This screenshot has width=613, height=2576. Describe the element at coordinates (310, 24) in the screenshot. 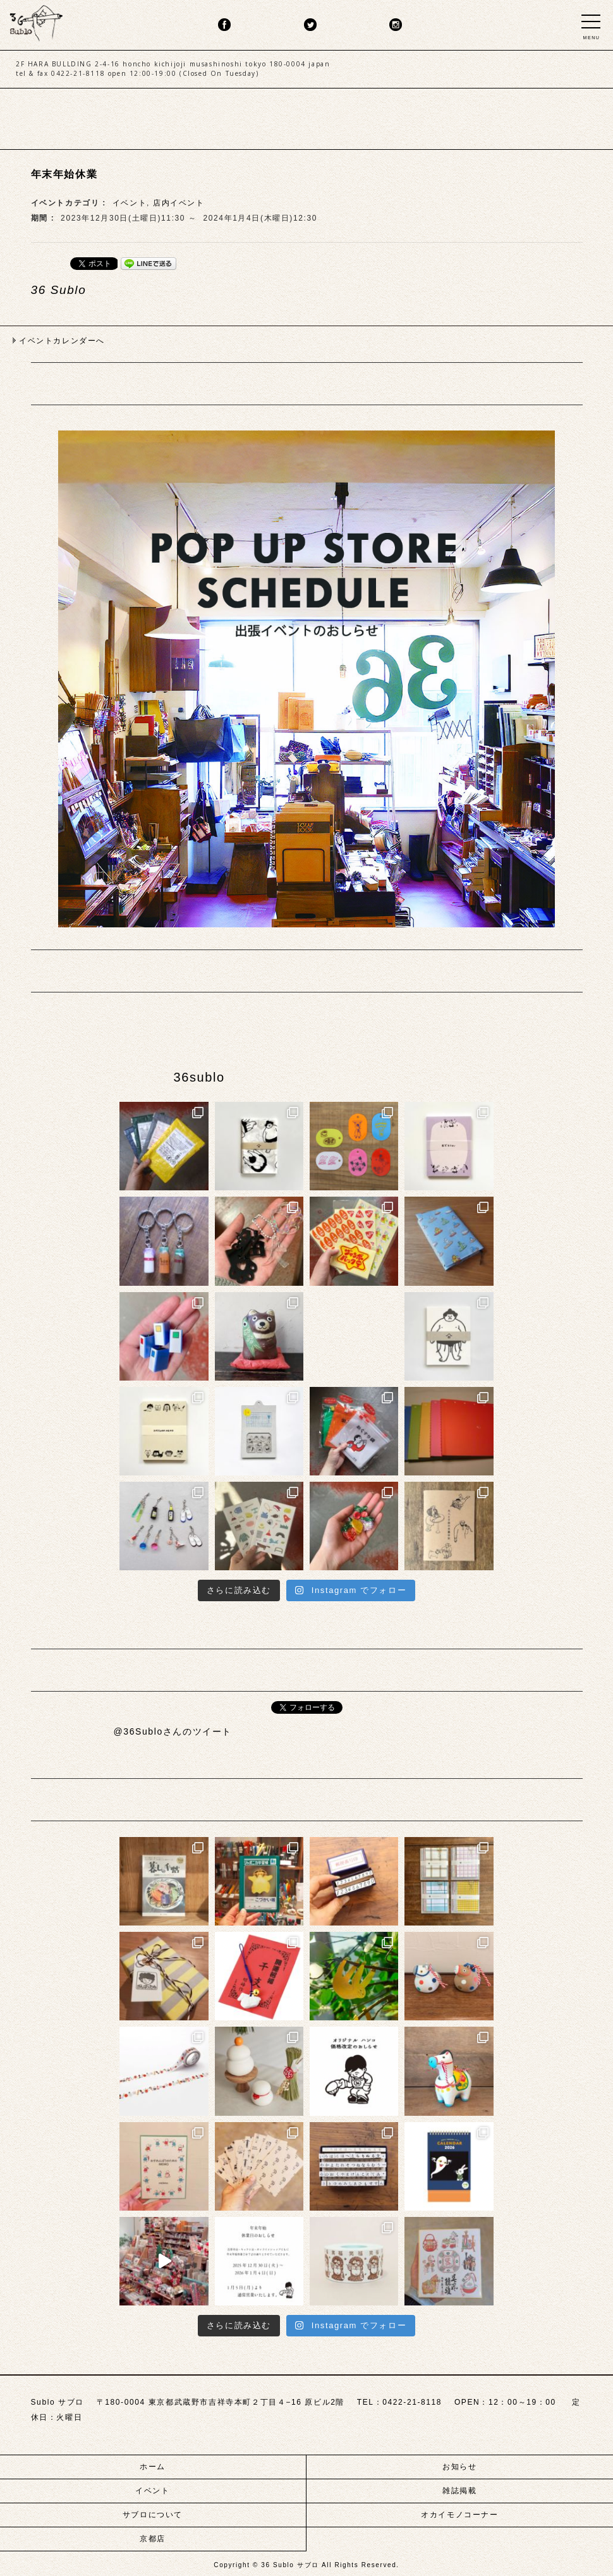

I see `twitter.png` at that location.